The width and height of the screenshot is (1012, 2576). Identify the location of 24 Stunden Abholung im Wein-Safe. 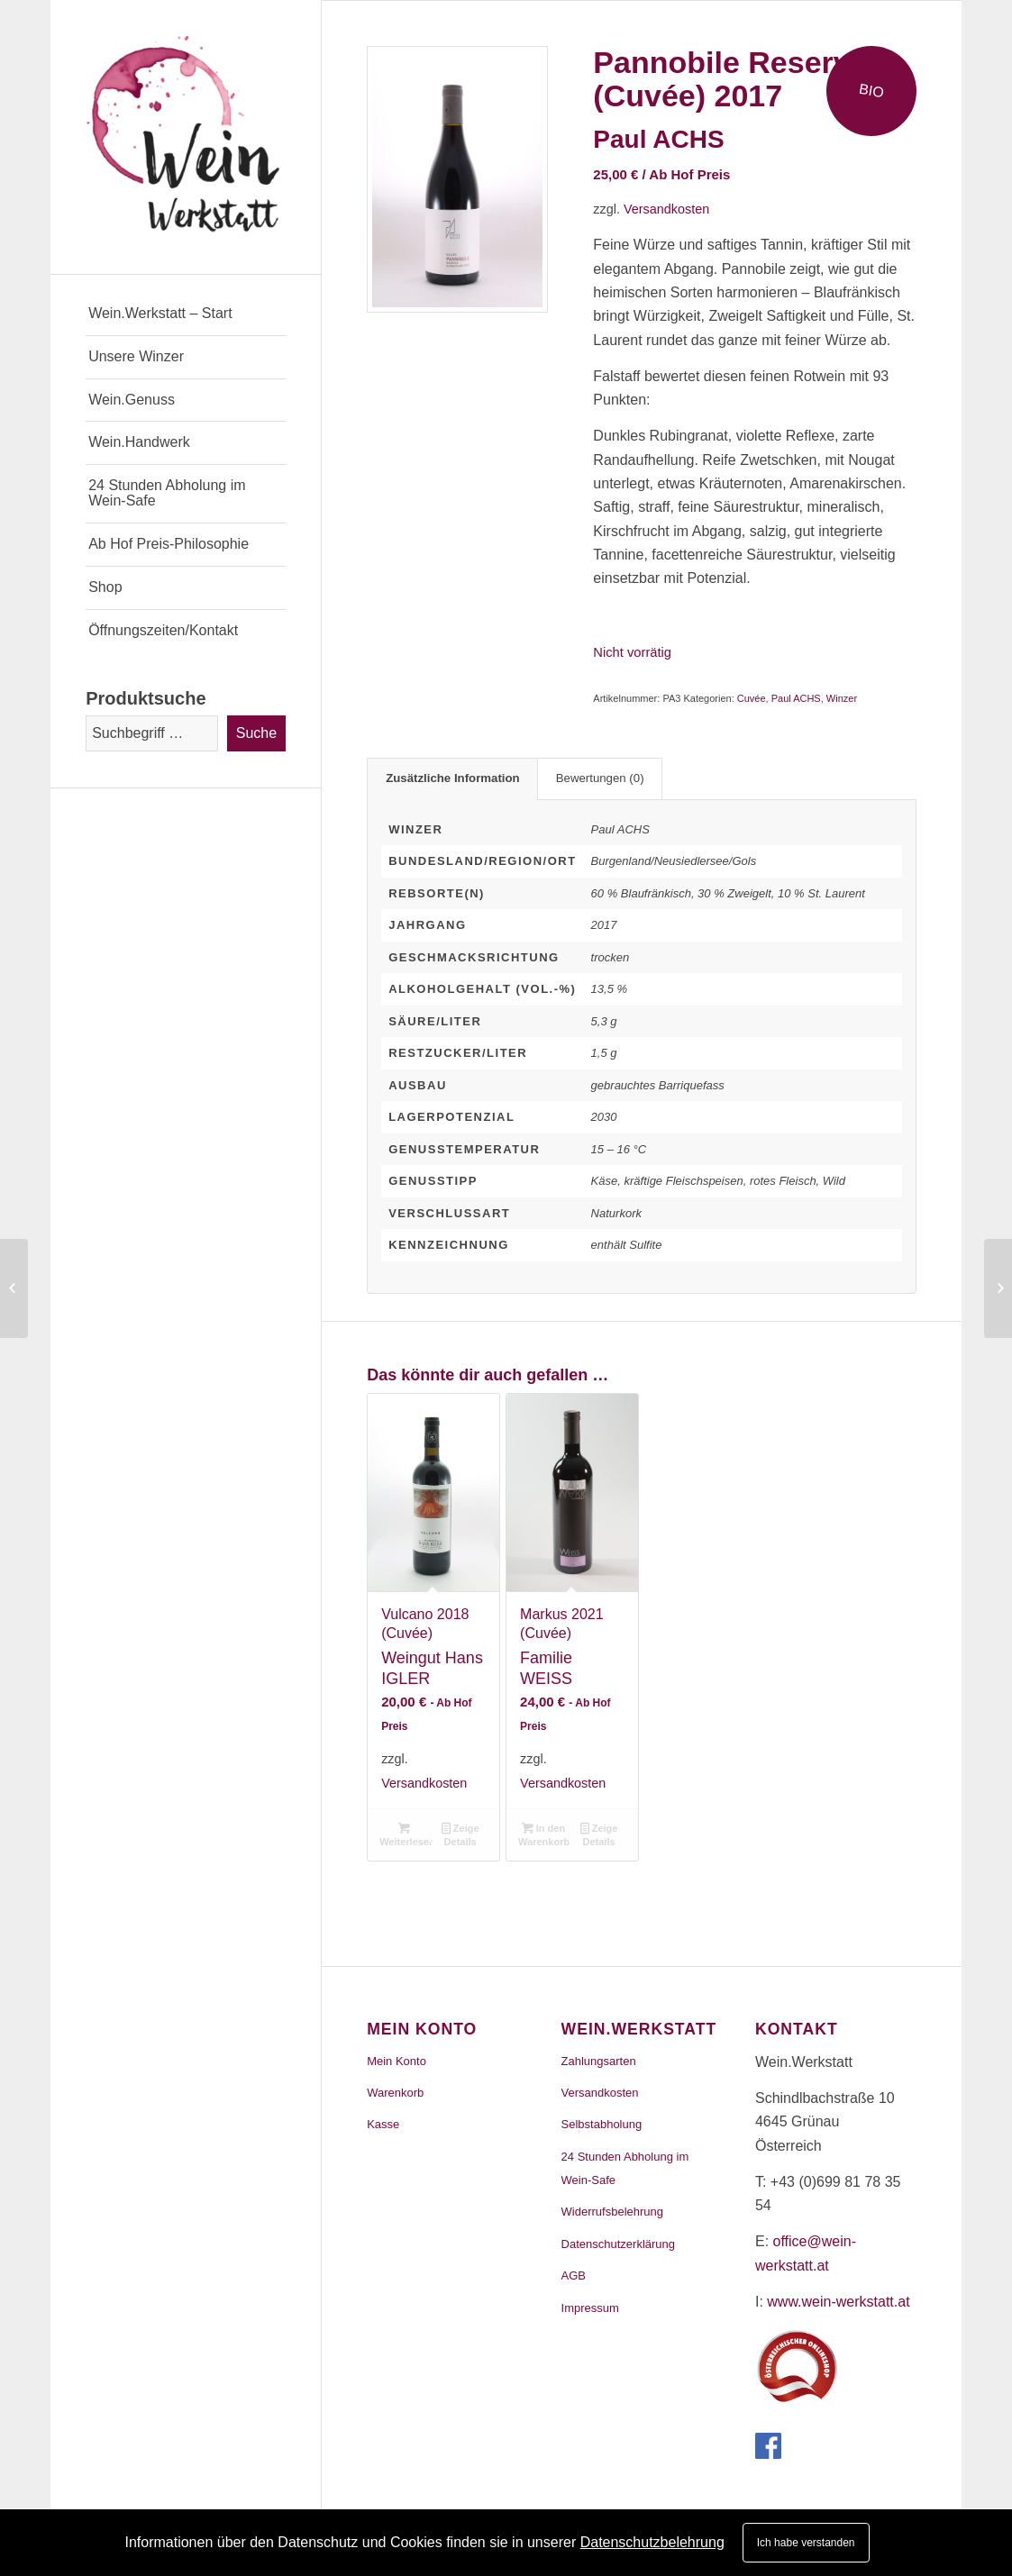
(625, 2168).